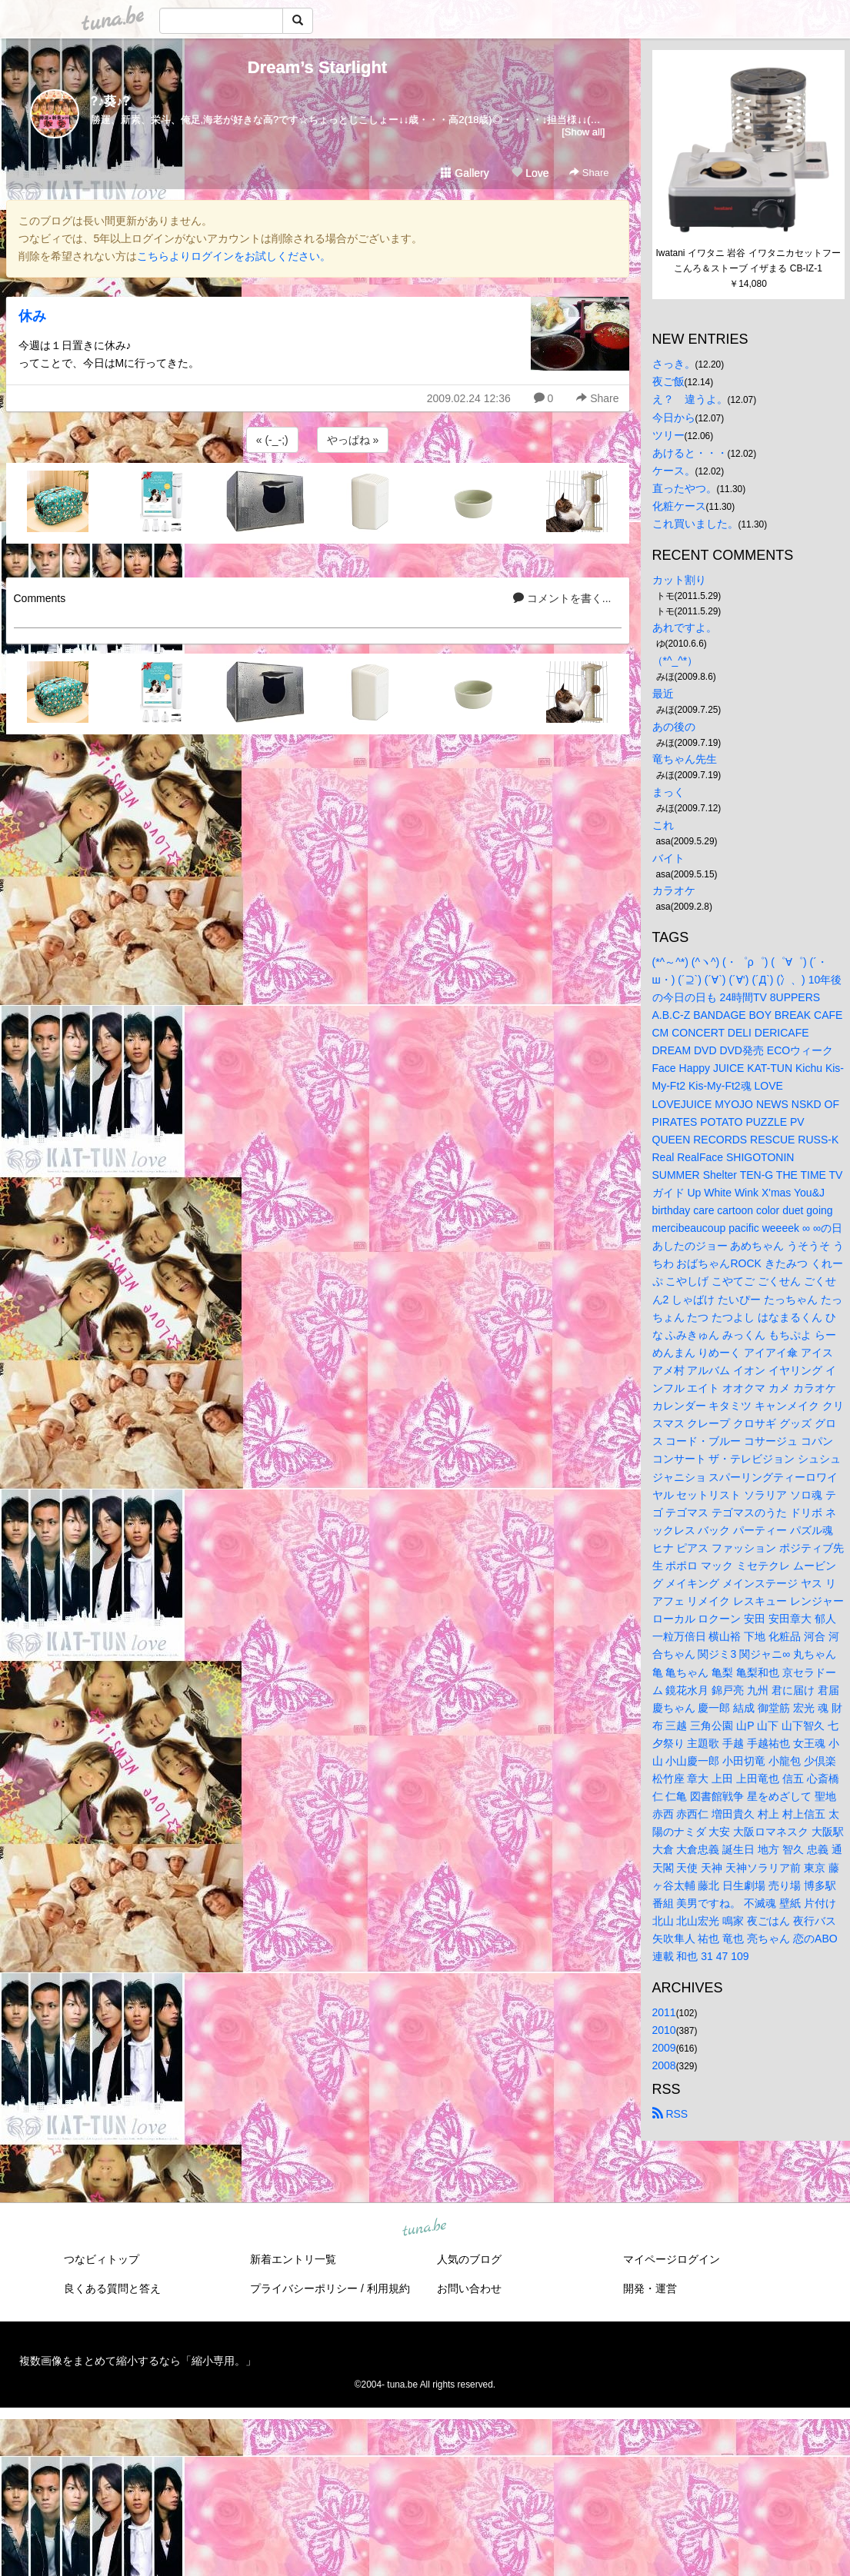 This screenshot has width=850, height=2576. I want to click on やっぱね », so click(353, 440).